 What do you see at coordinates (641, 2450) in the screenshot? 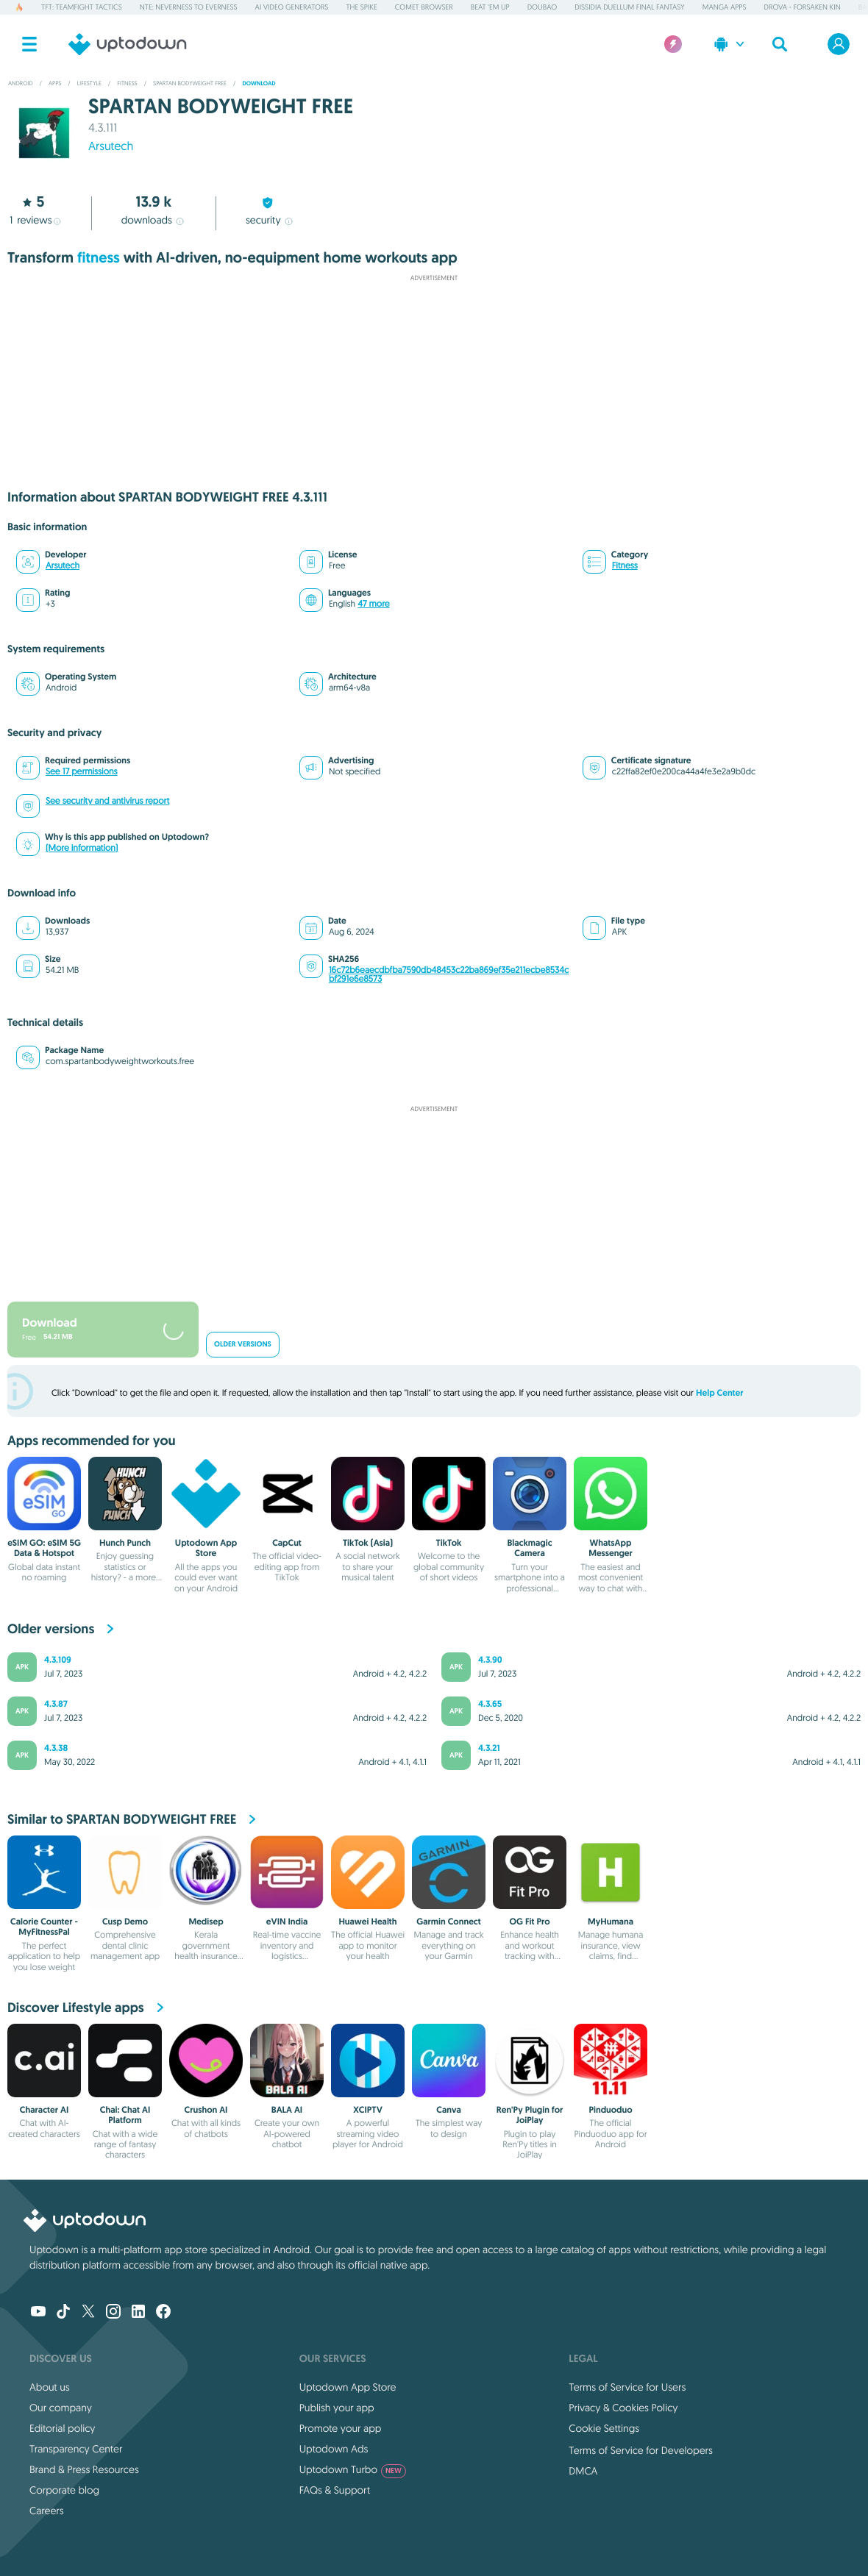
I see `Terms of Service for Developers` at bounding box center [641, 2450].